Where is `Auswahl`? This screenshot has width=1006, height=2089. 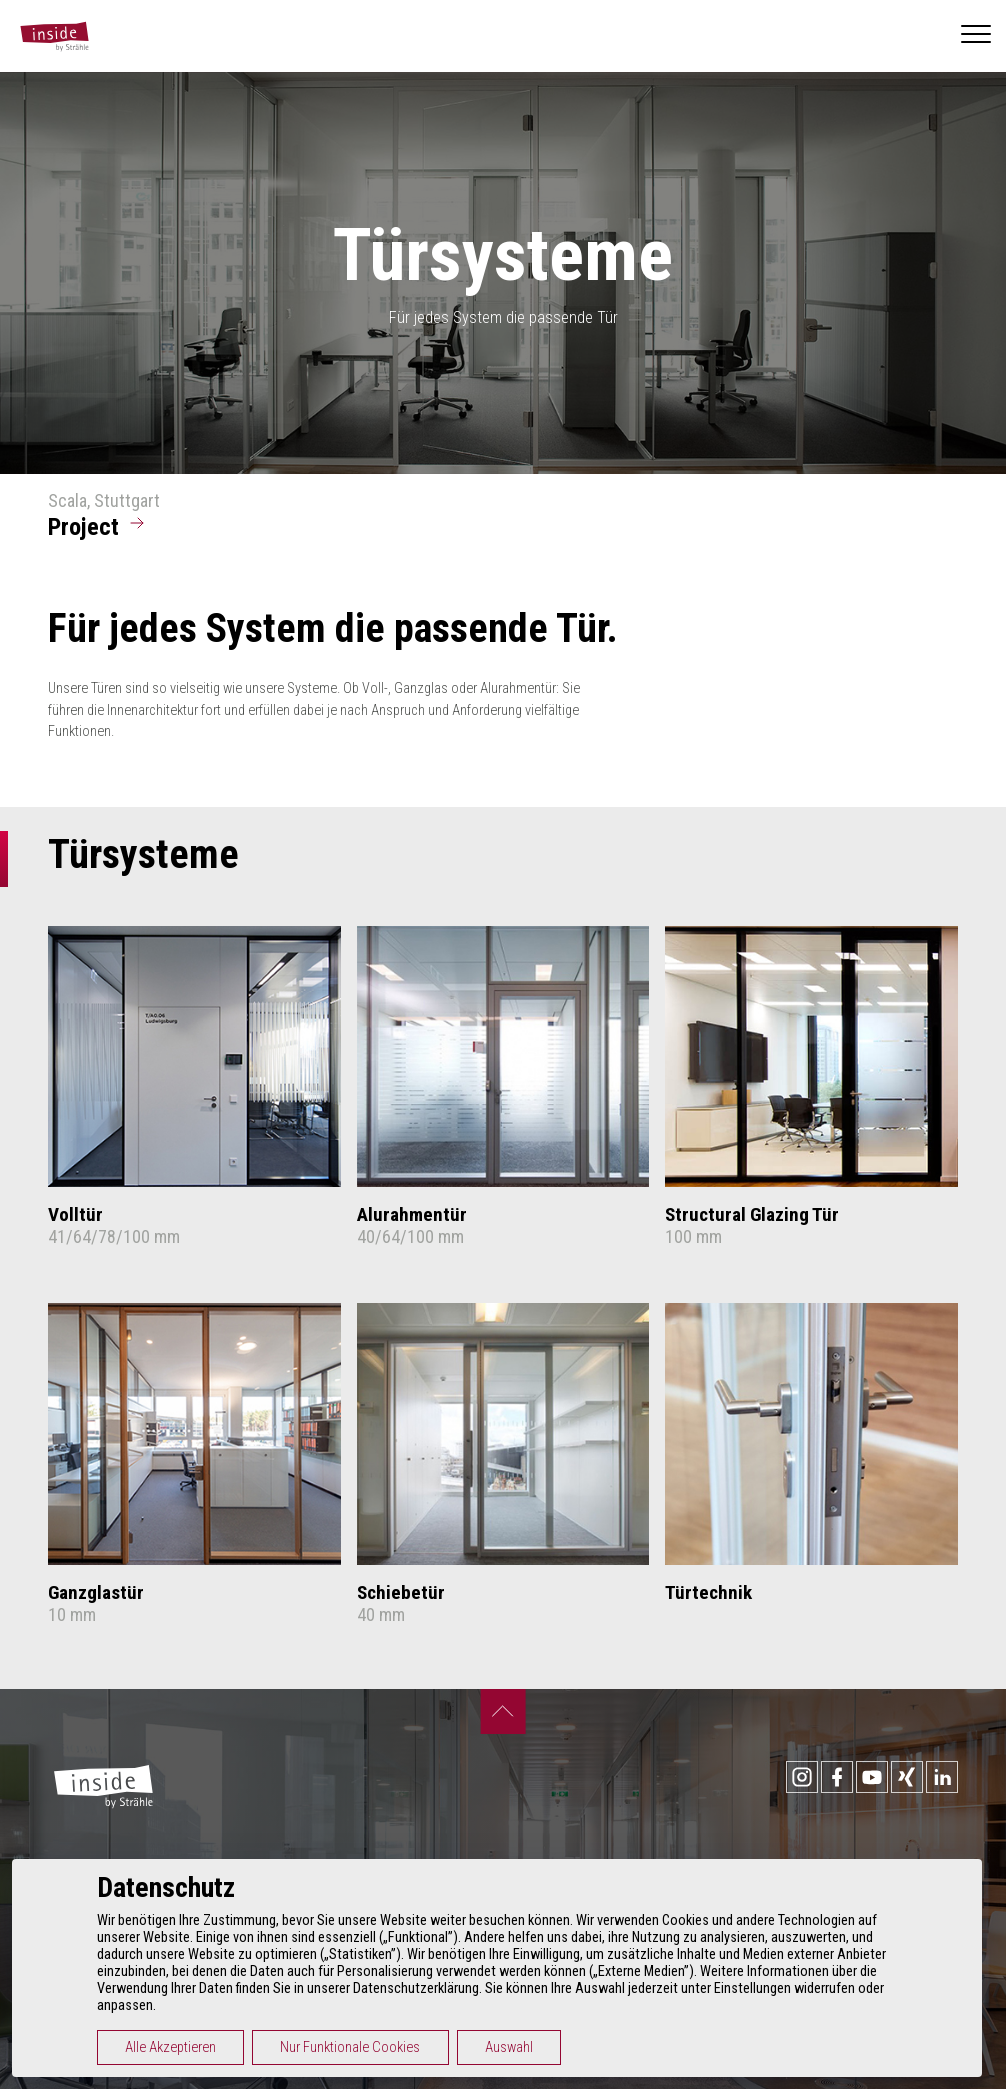 Auswahl is located at coordinates (515, 2047).